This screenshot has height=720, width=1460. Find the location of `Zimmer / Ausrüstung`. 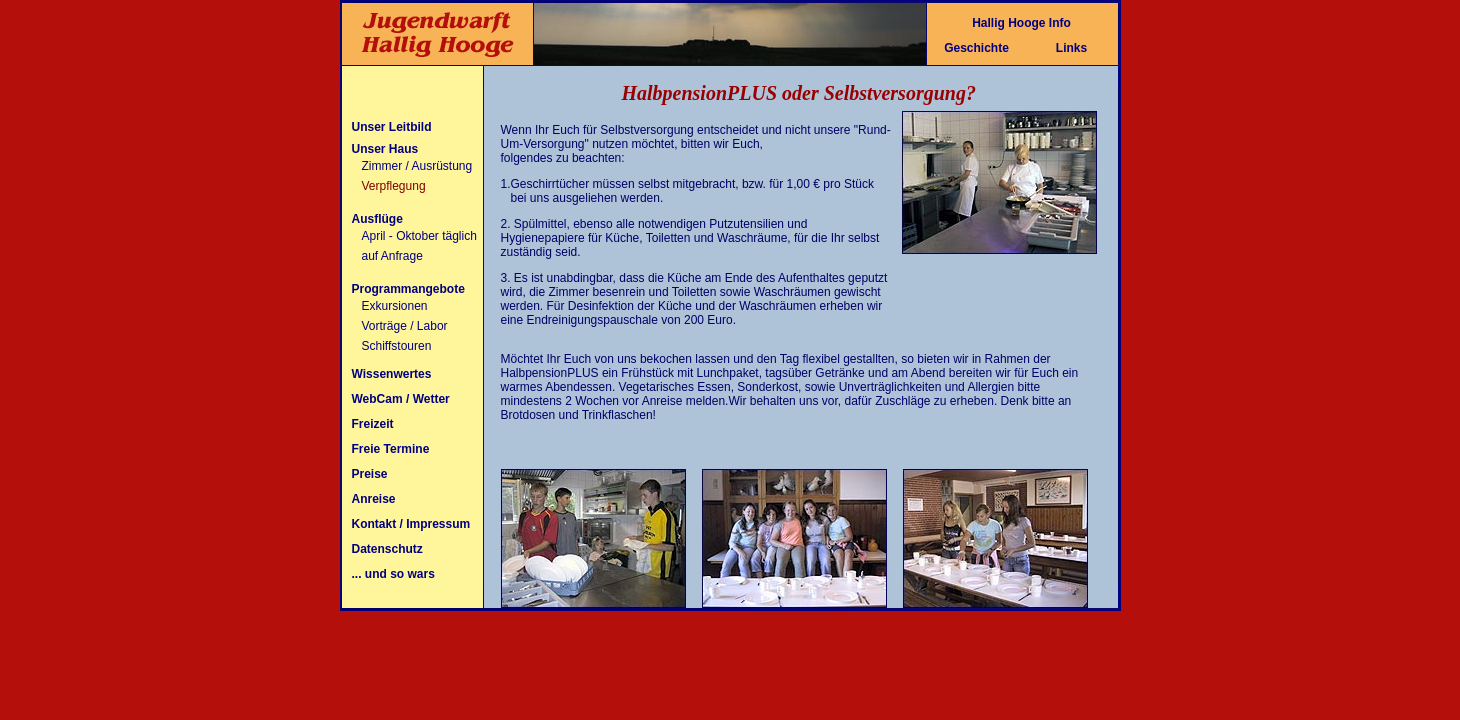

Zimmer / Ausrüstung is located at coordinates (417, 166).